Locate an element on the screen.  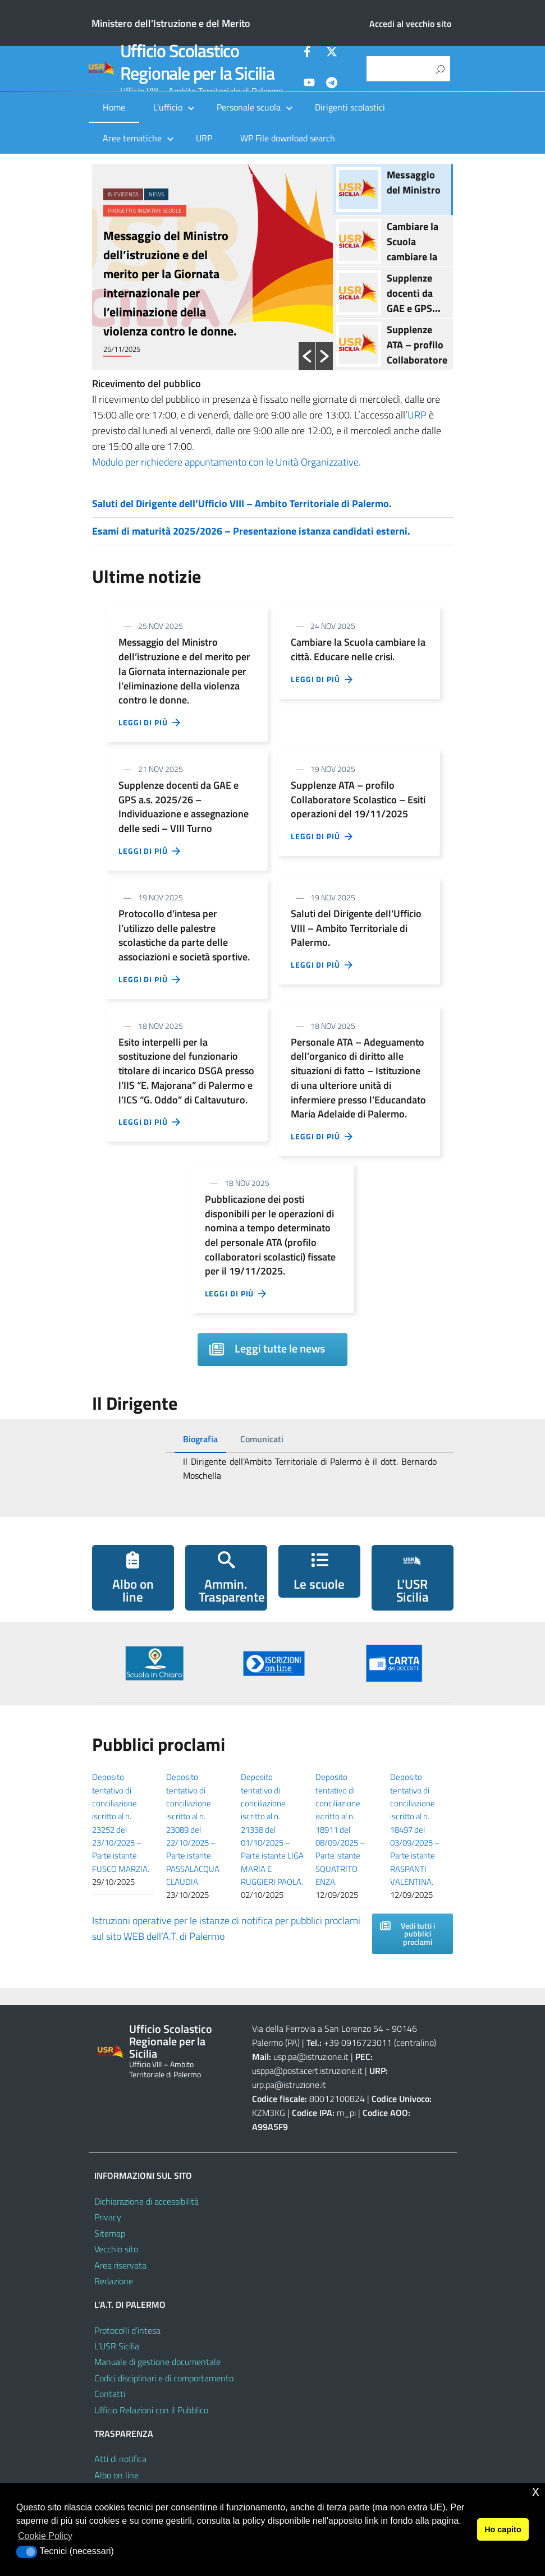
In evidenza is located at coordinates (123, 194).